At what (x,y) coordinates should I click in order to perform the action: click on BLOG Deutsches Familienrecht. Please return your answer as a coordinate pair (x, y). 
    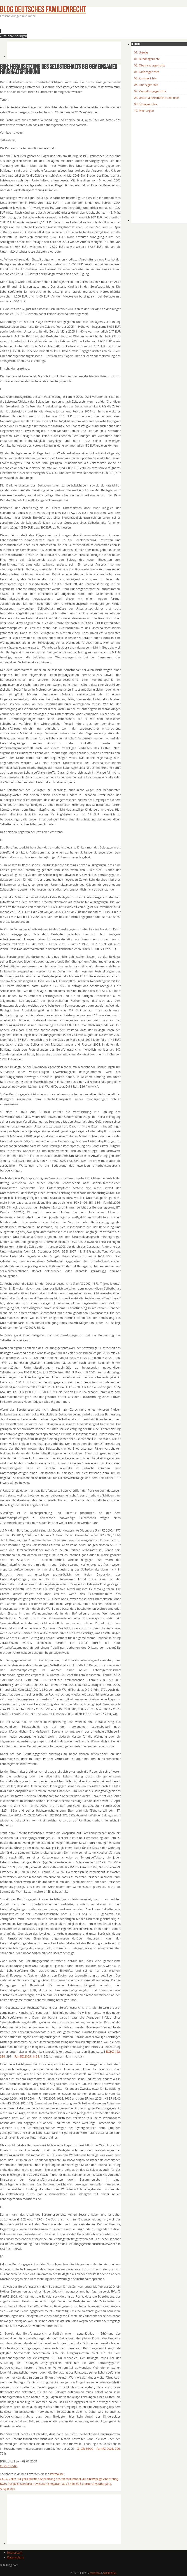
    Looking at the image, I should click on (43, 9).